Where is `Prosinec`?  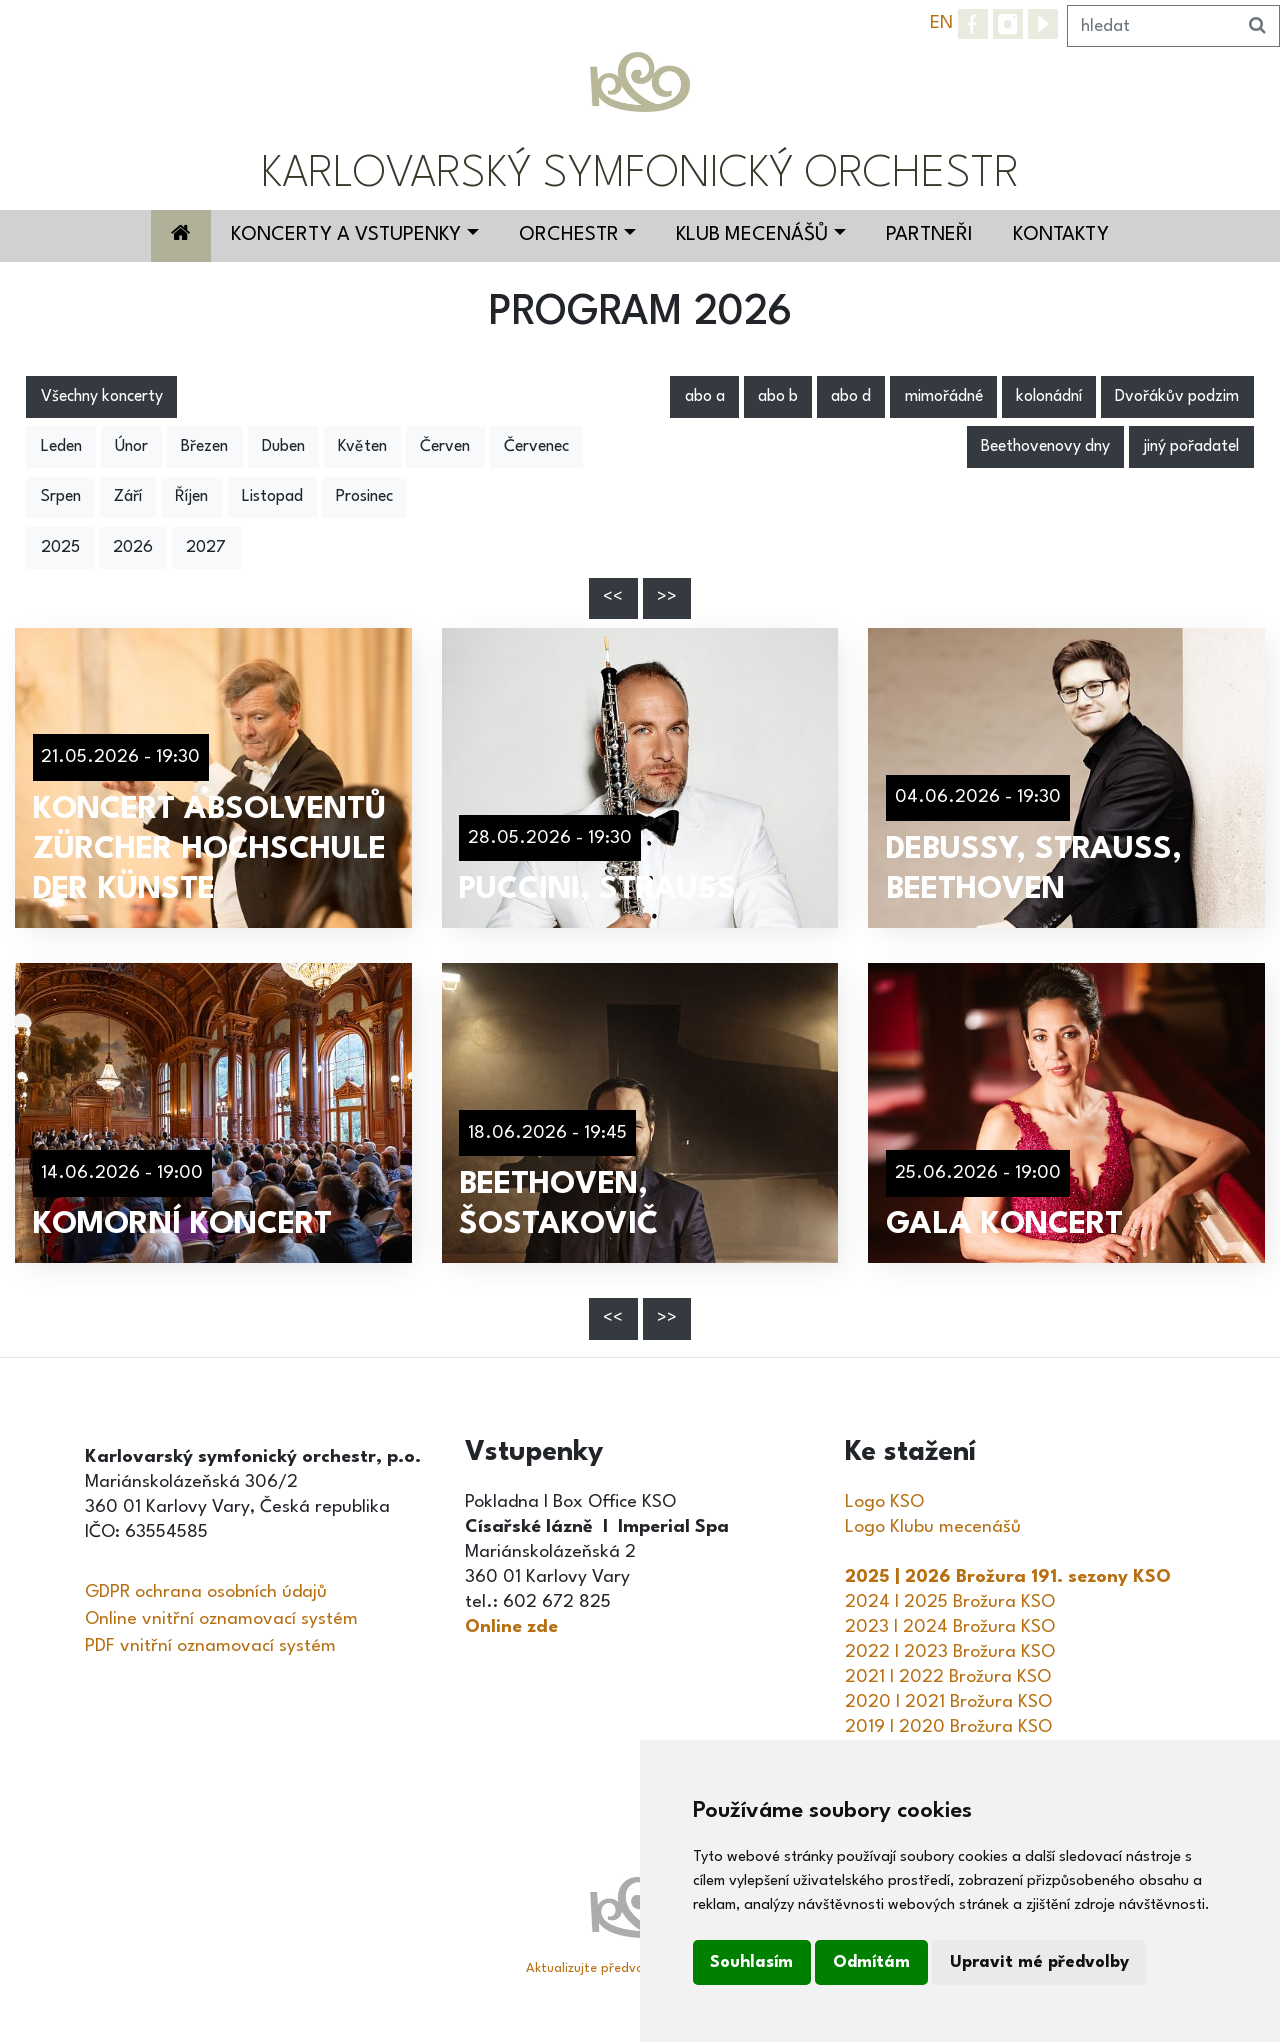
Prosinec is located at coordinates (364, 497).